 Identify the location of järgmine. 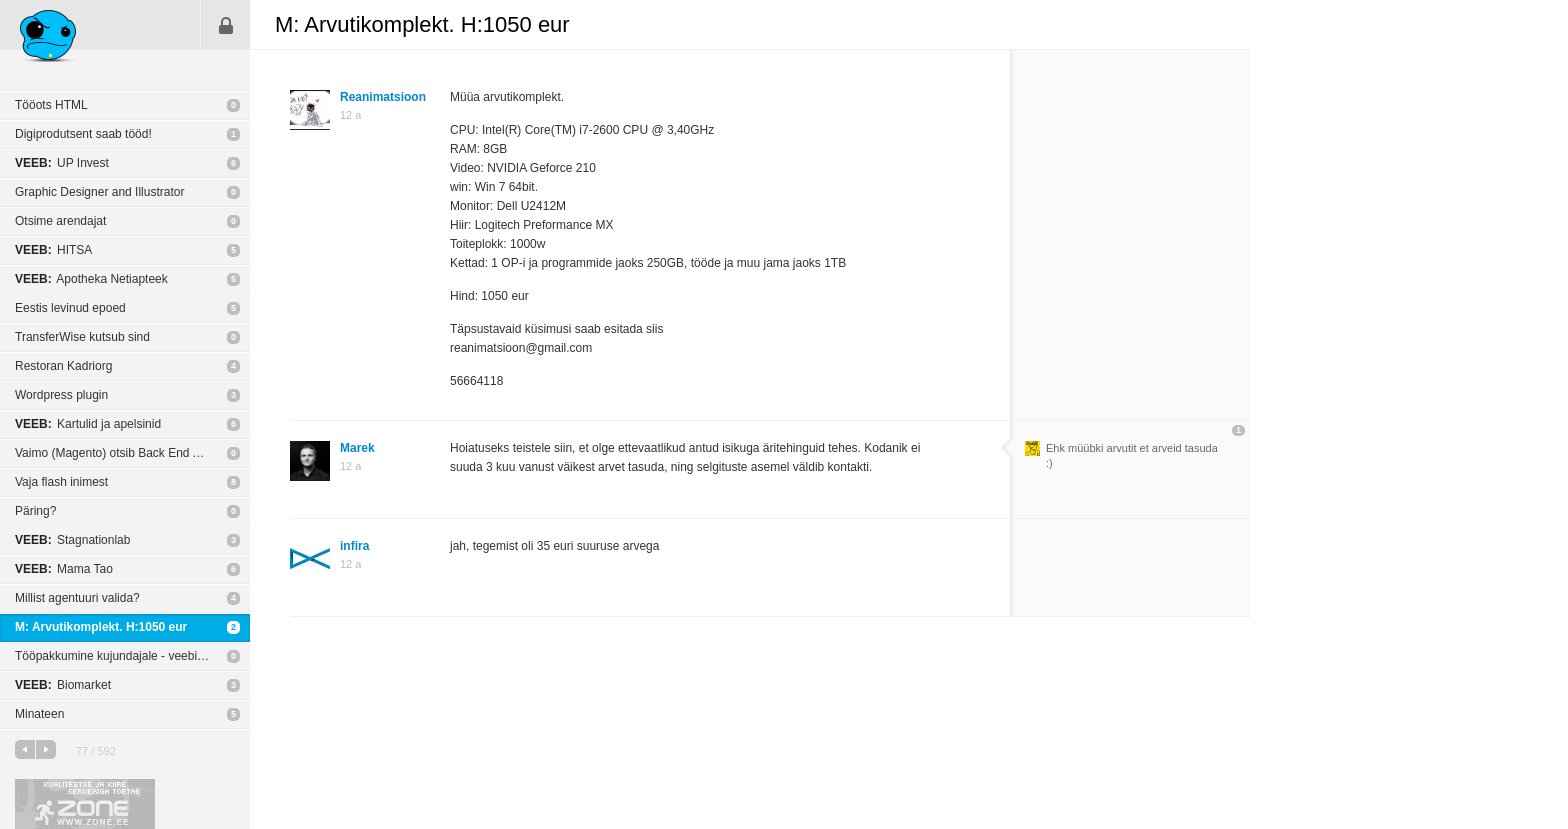
(46, 749).